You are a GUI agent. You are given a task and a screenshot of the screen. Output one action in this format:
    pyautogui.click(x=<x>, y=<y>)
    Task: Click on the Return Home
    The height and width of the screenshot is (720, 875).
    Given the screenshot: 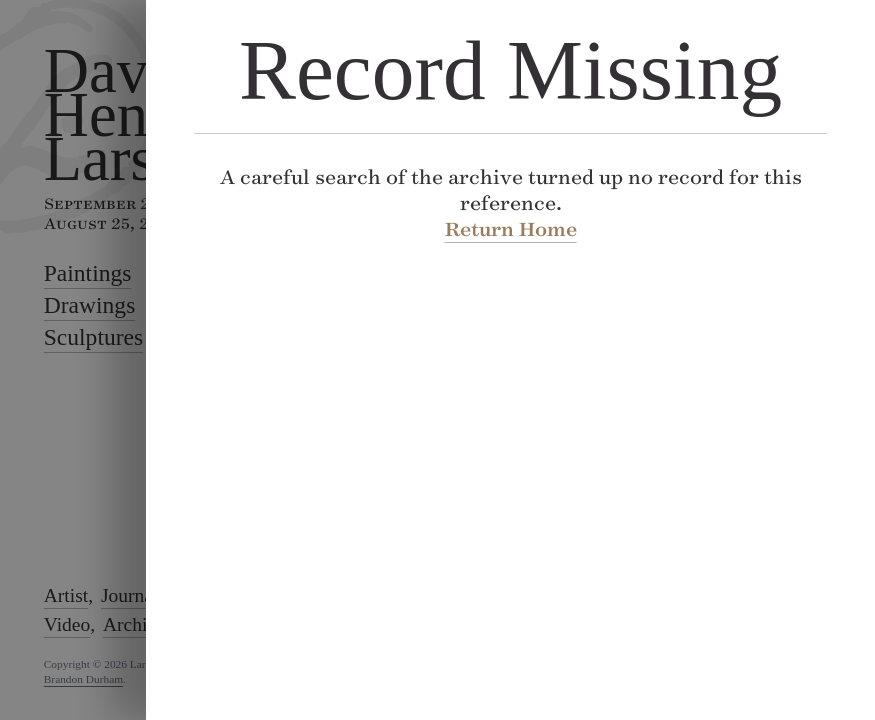 What is the action you would take?
    pyautogui.click(x=510, y=229)
    